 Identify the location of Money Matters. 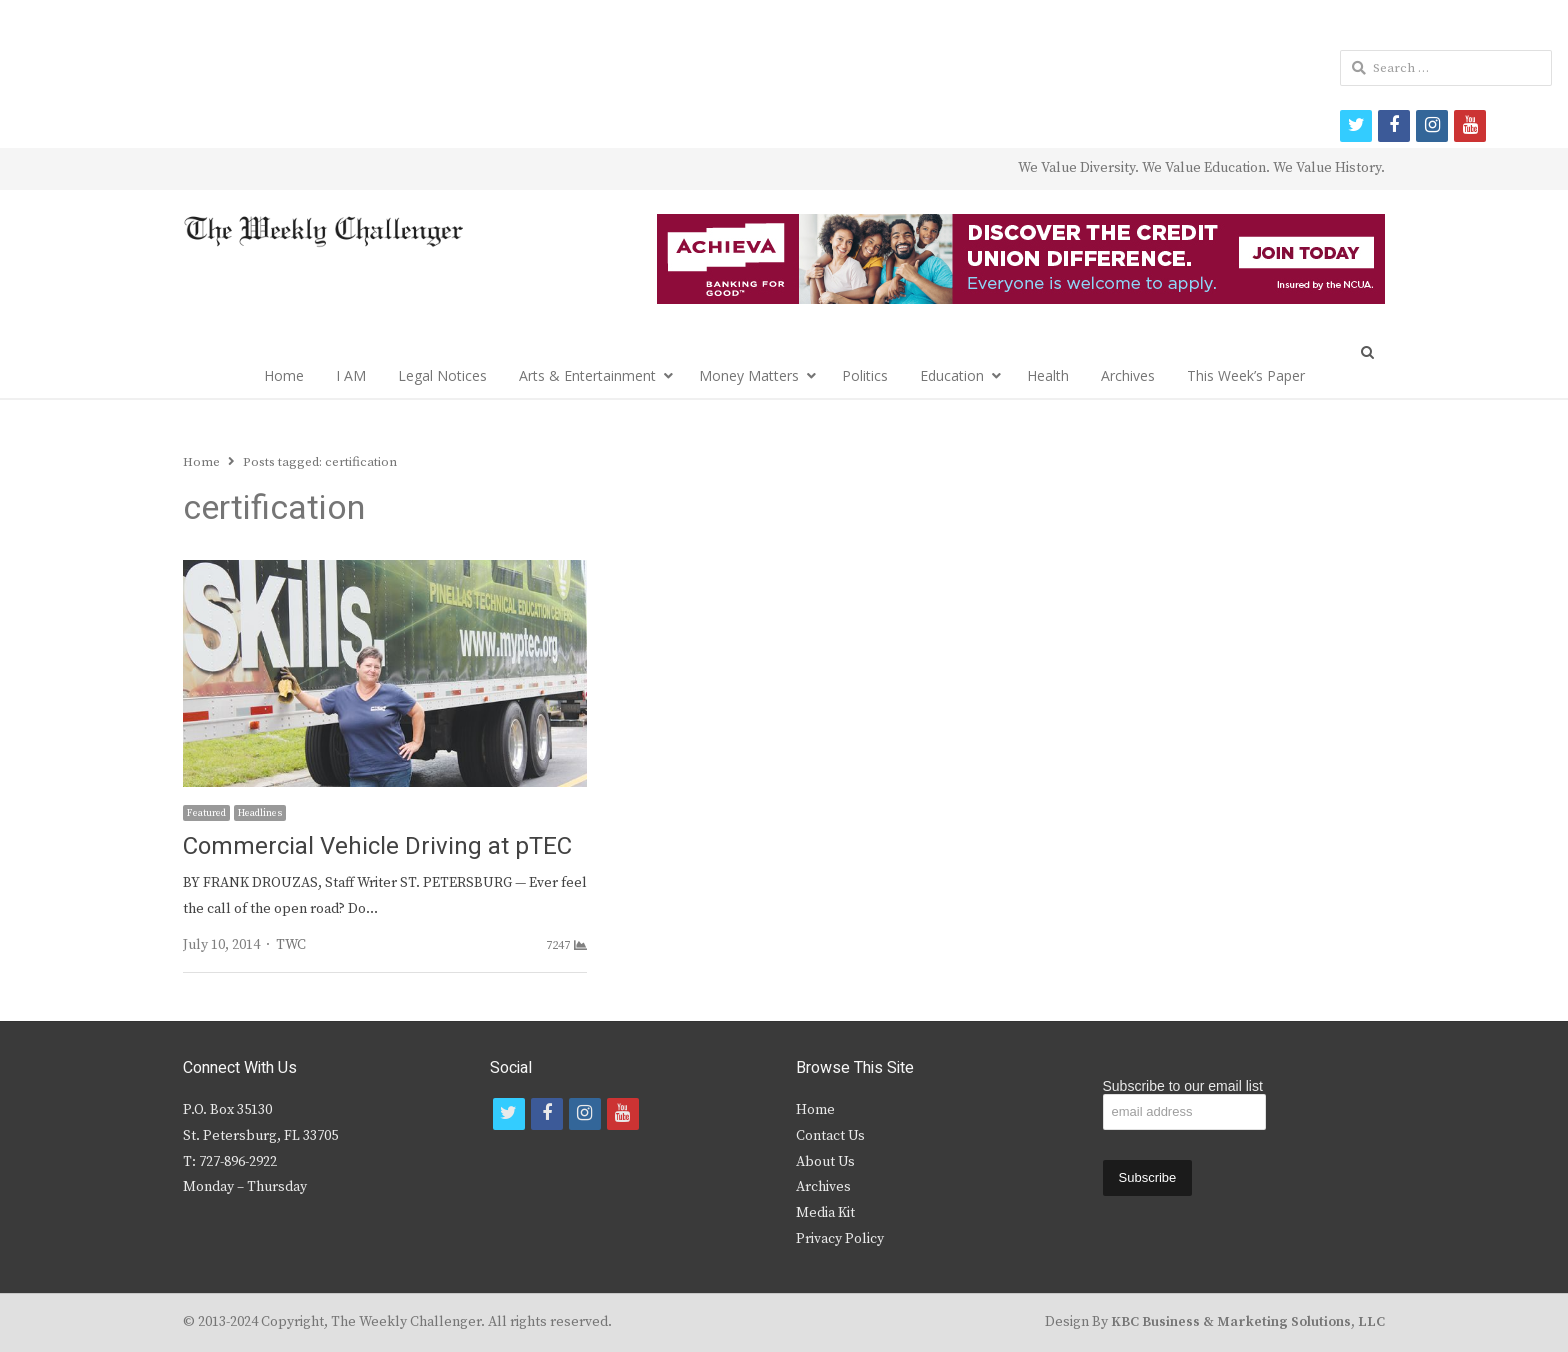
(749, 375).